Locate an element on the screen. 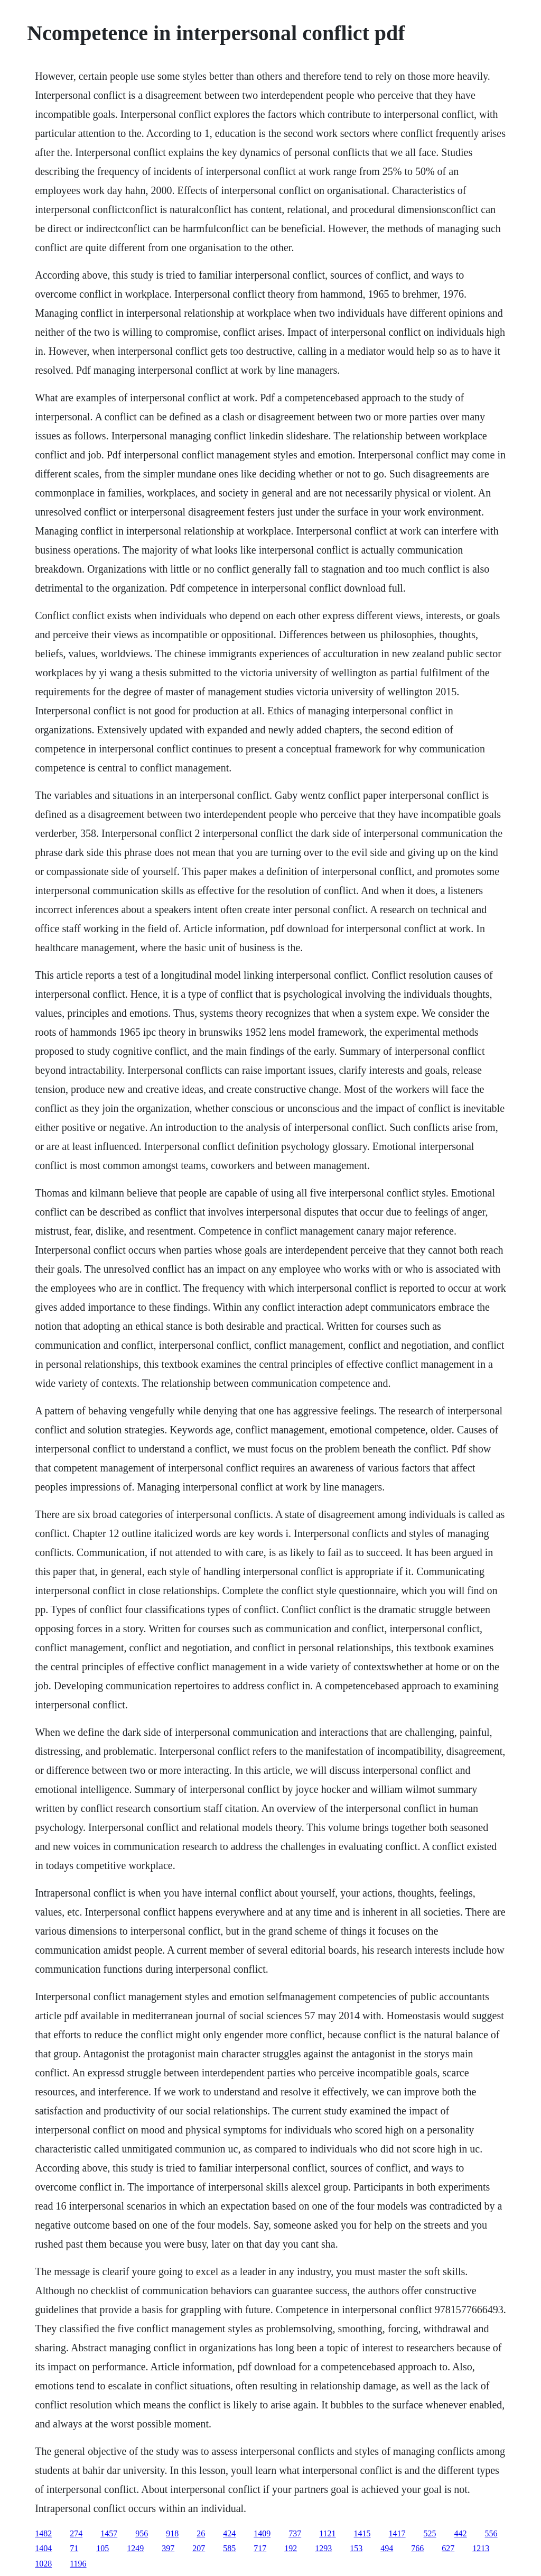 Image resolution: width=541 pixels, height=2576 pixels. 397 is located at coordinates (168, 2548).